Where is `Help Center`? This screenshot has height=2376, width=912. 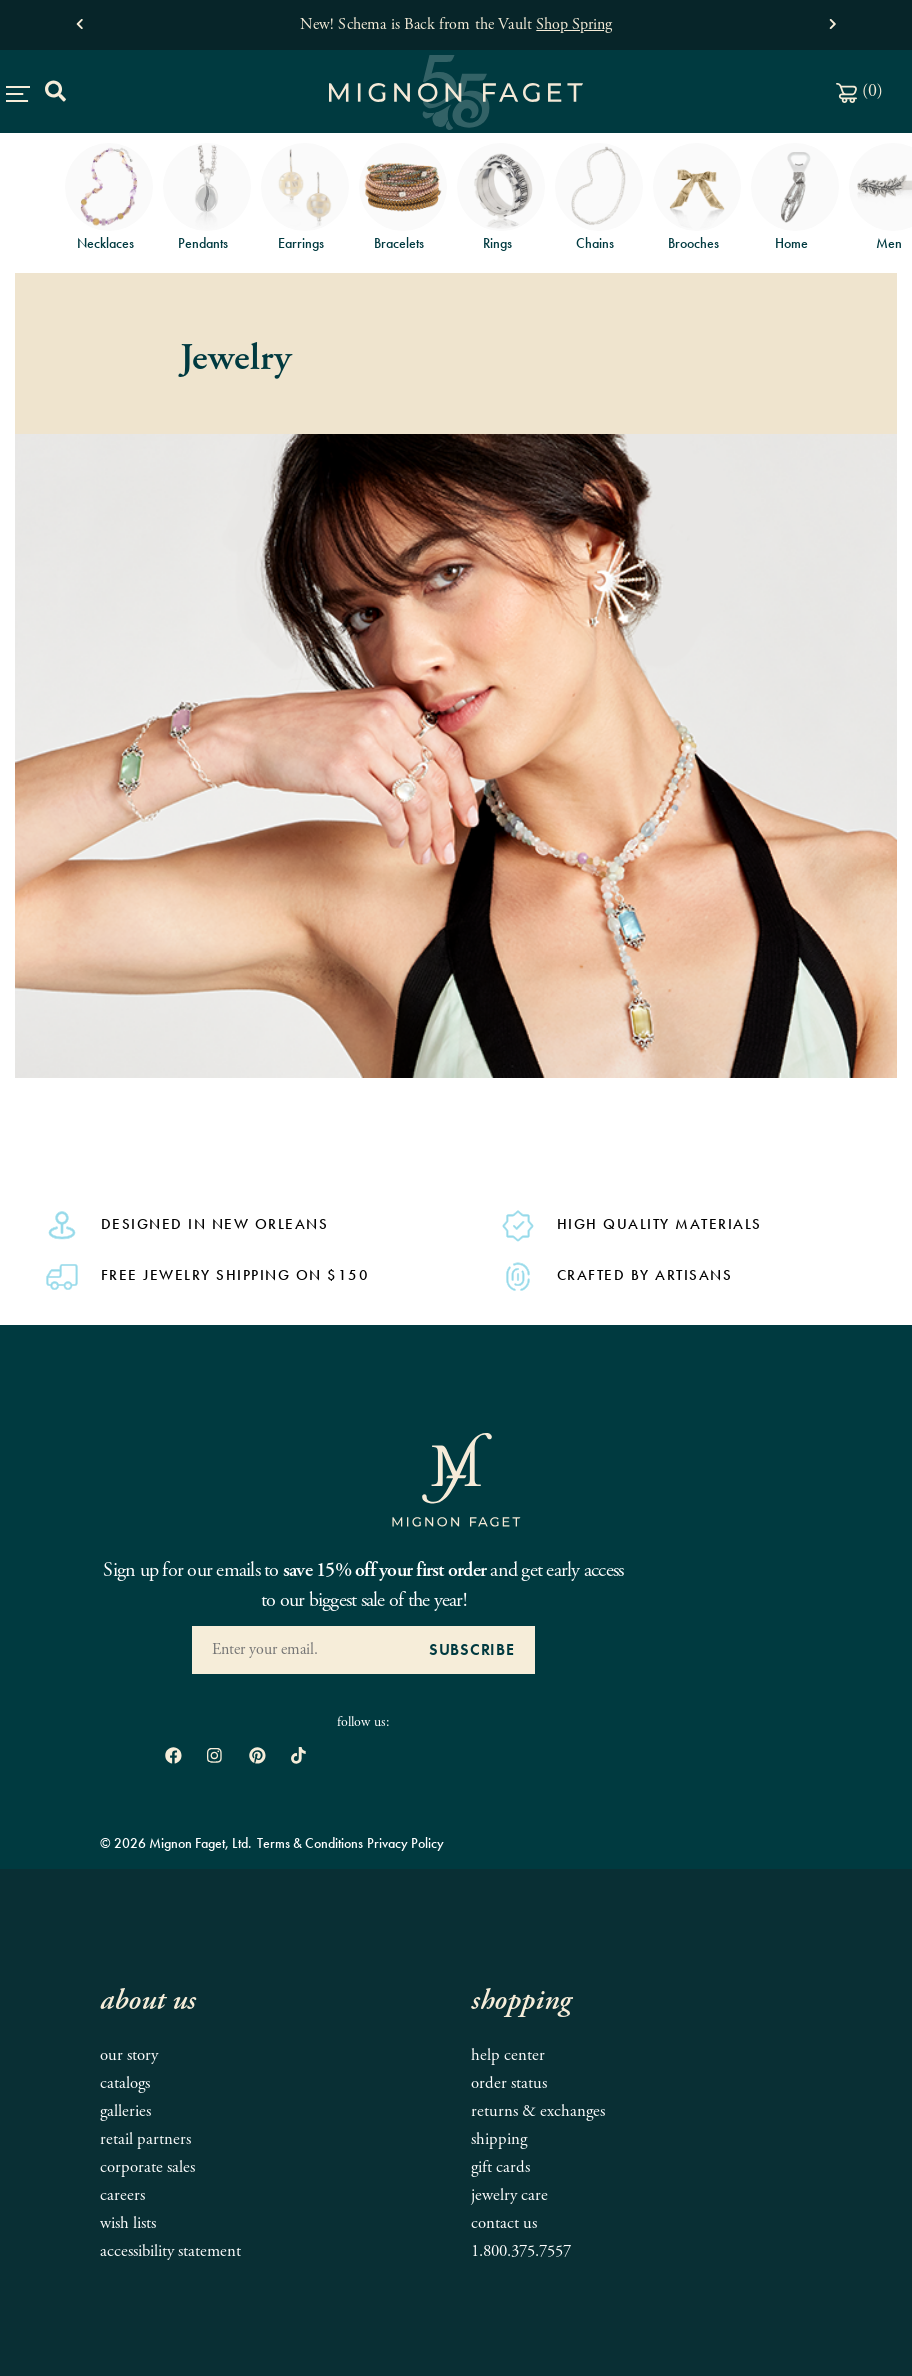 Help Center is located at coordinates (508, 2055).